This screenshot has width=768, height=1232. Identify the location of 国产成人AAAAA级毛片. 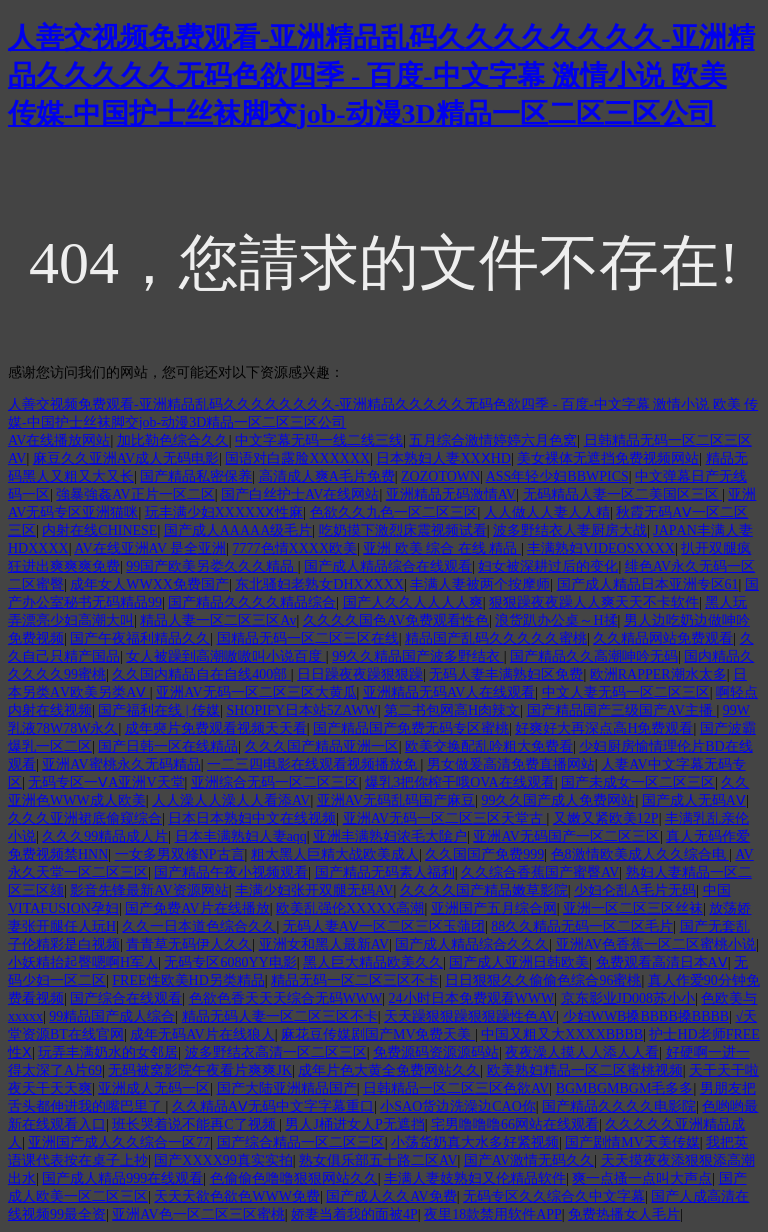
(238, 530).